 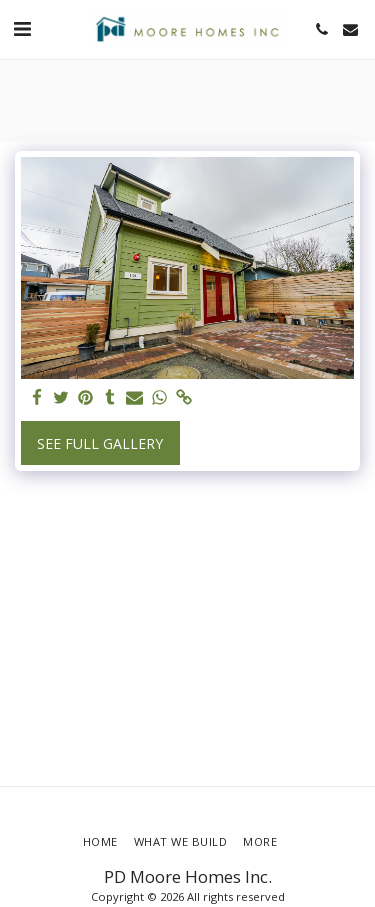 What do you see at coordinates (22, 28) in the screenshot?
I see `[button]` at bounding box center [22, 28].